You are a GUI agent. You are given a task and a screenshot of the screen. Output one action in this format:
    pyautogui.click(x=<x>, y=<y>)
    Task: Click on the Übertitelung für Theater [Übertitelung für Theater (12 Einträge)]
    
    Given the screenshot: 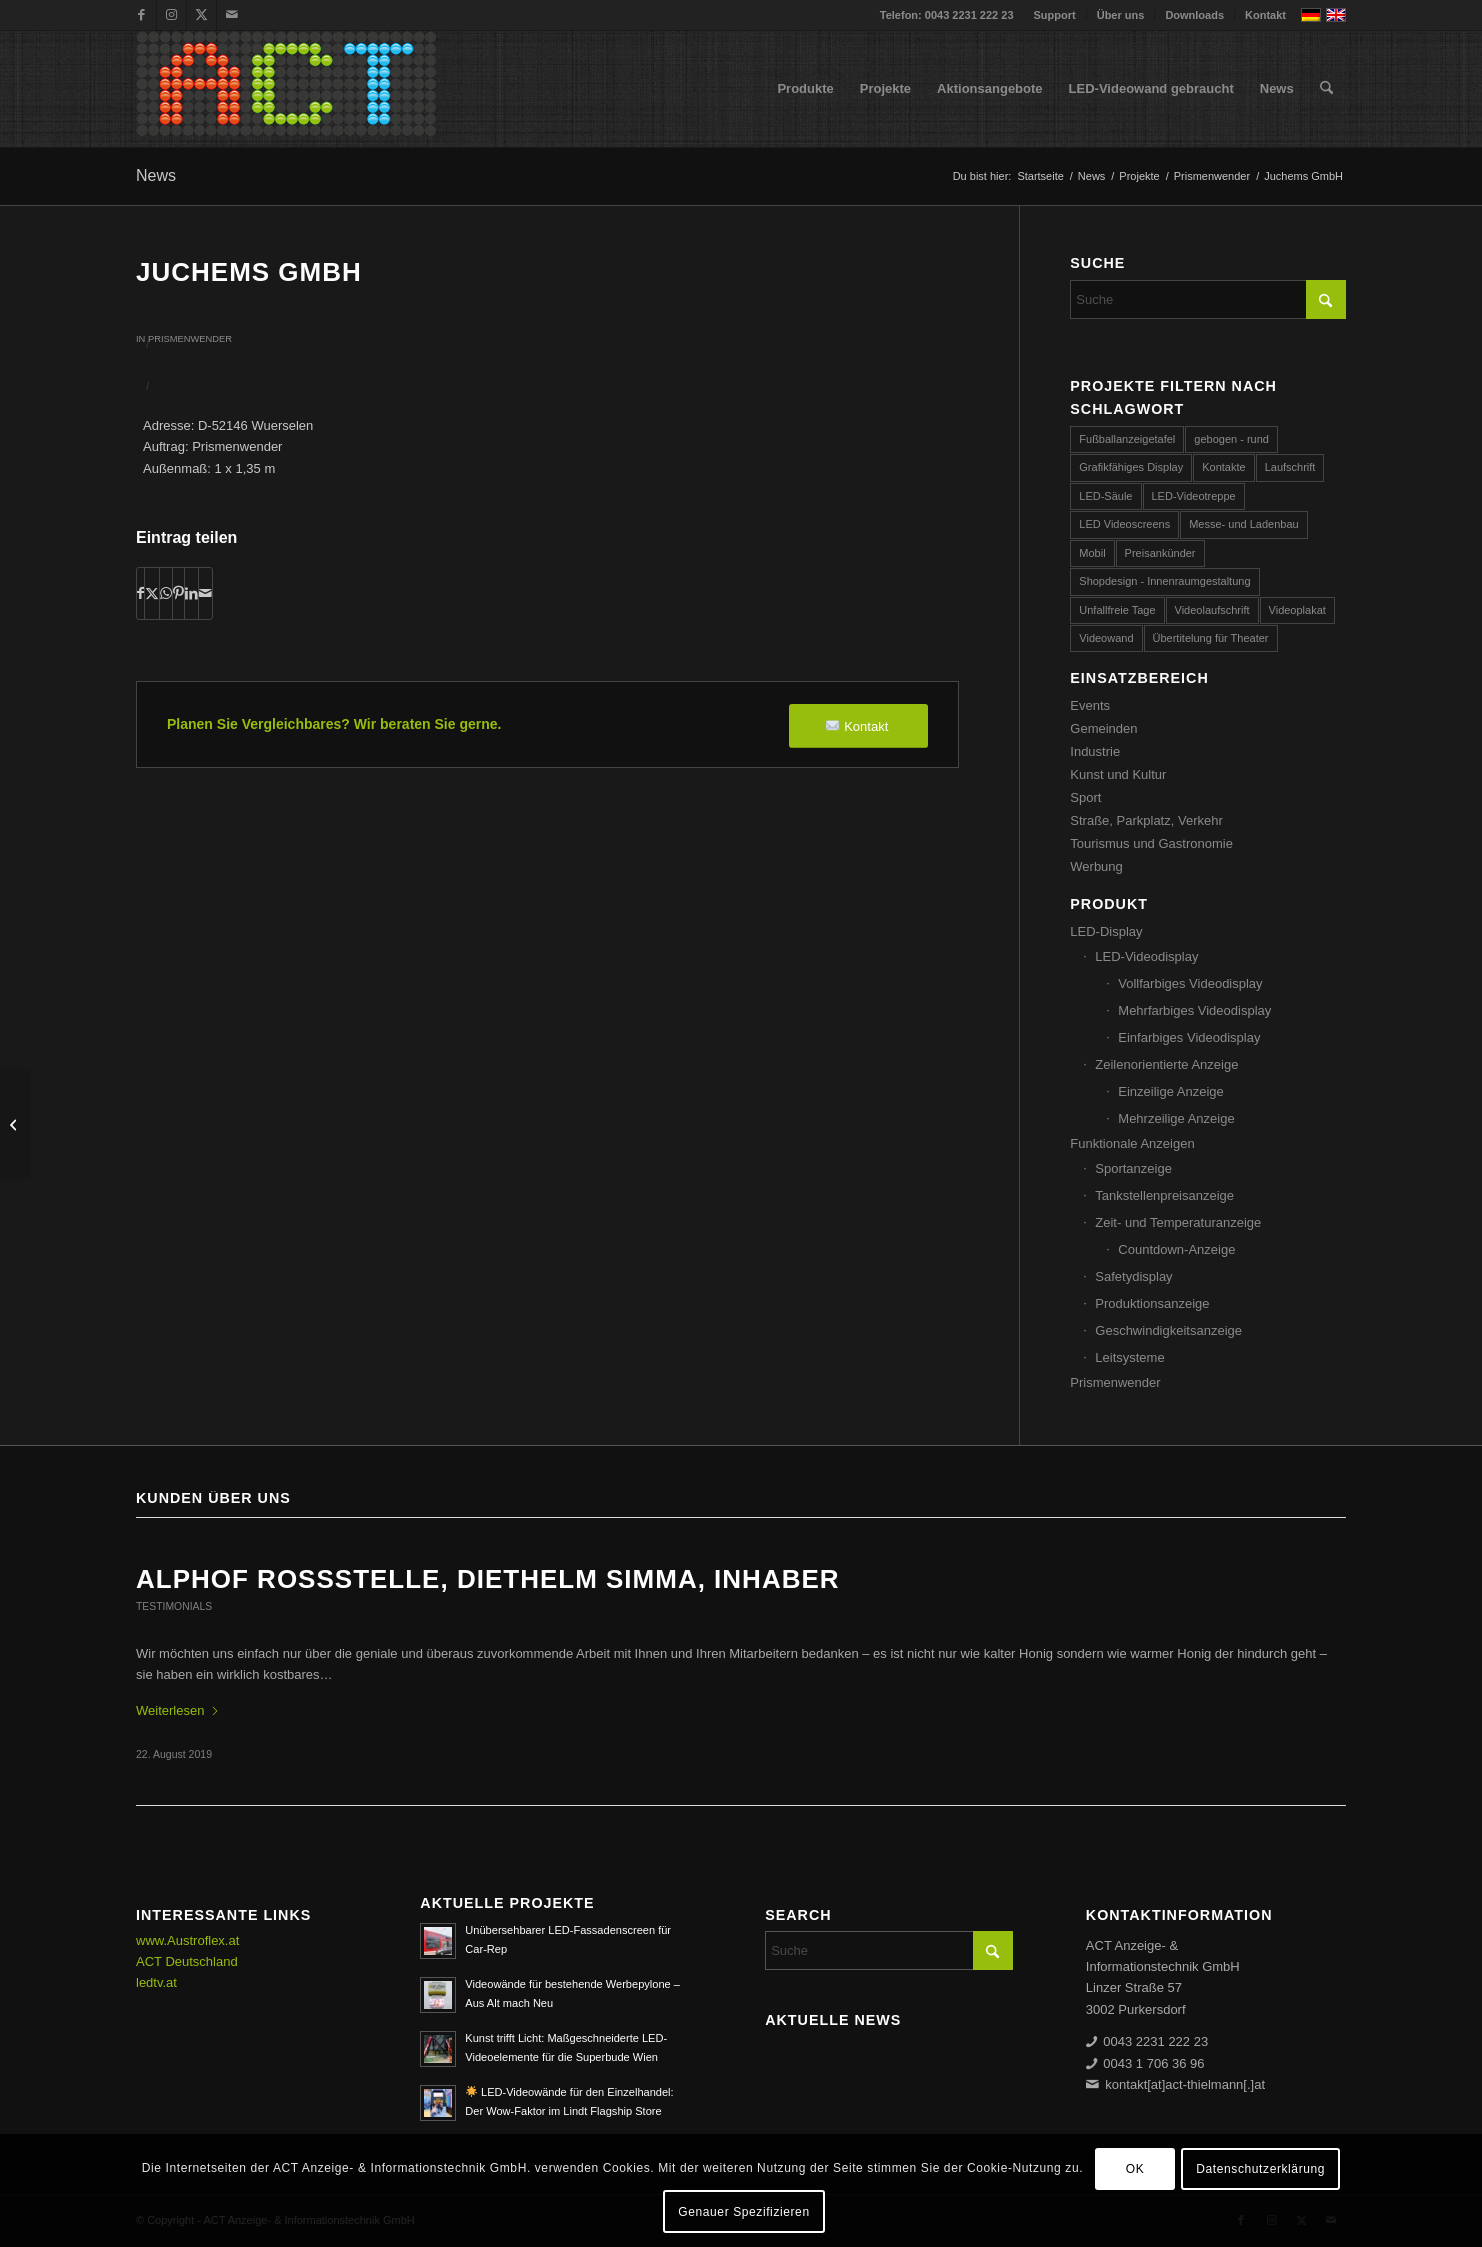 What is the action you would take?
    pyautogui.click(x=1211, y=638)
    